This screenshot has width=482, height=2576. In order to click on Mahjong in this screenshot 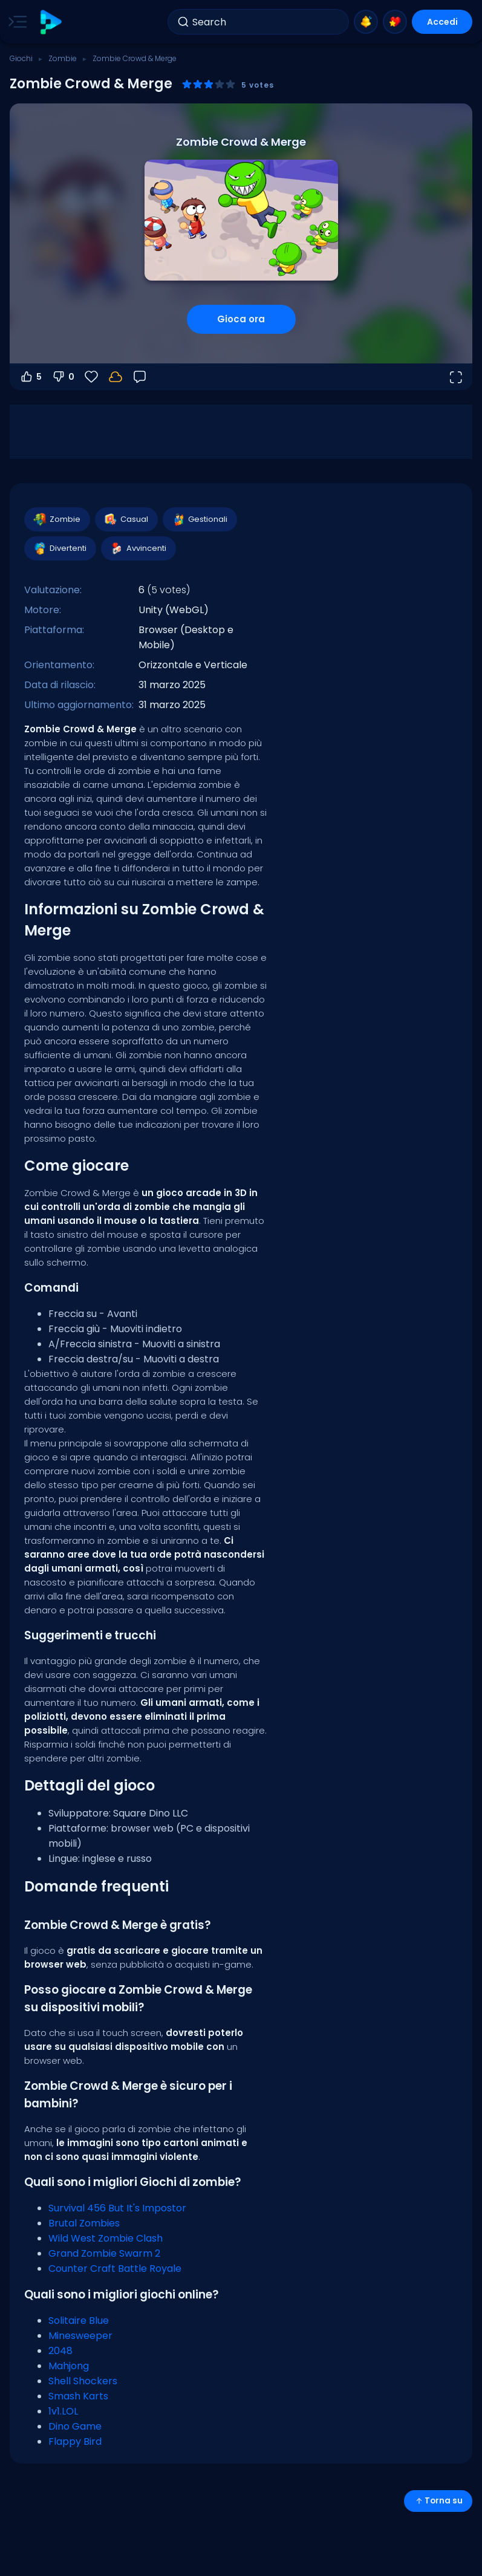, I will do `click(68, 2366)`.